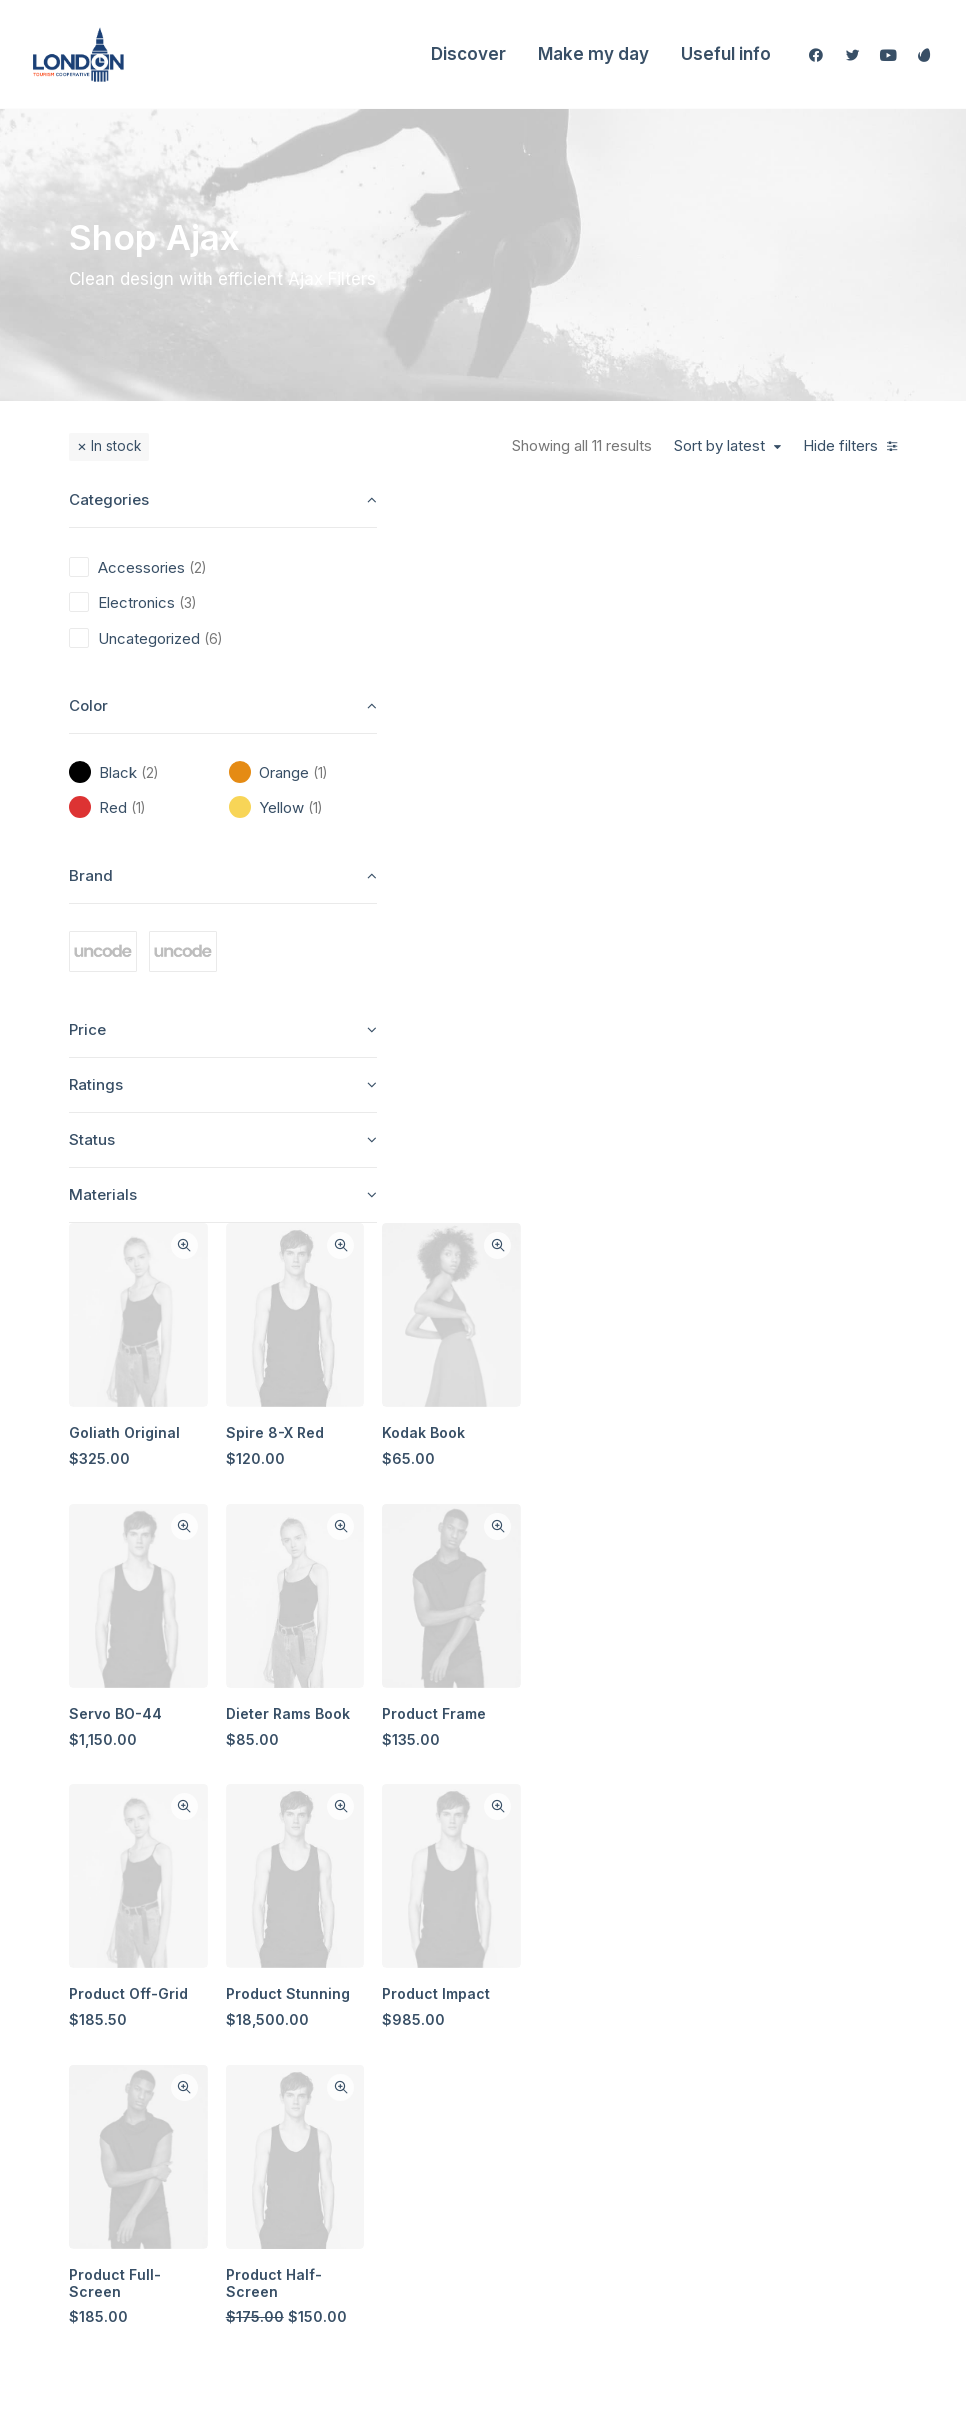 Image resolution: width=966 pixels, height=2416 pixels. Describe the element at coordinates (591, 2077) in the screenshot. I see `Contact Us` at that location.